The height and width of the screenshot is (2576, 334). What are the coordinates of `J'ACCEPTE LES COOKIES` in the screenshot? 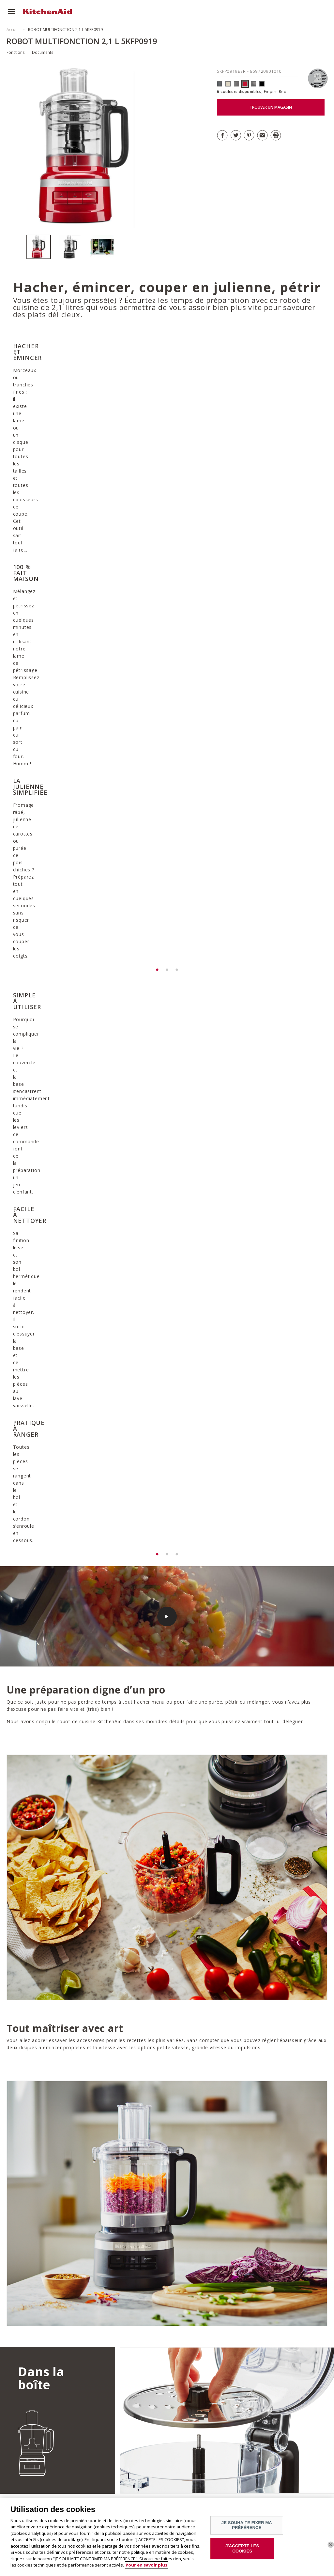 It's located at (242, 2548).